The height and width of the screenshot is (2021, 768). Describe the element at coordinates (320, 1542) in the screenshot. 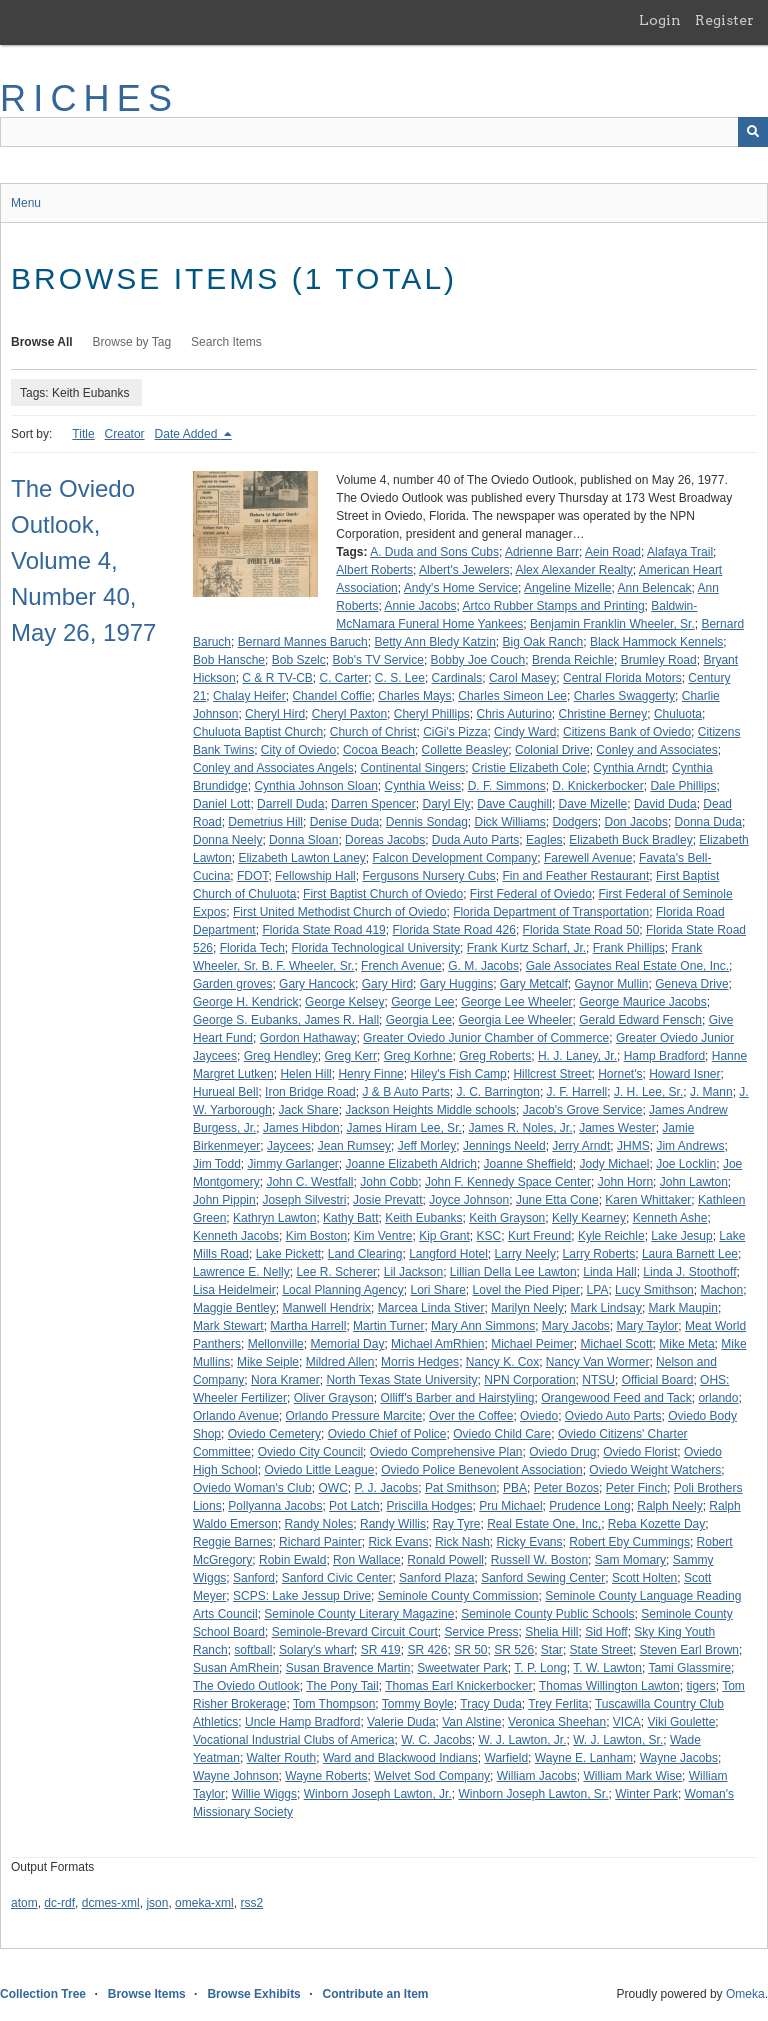

I see `Richard Painter` at that location.